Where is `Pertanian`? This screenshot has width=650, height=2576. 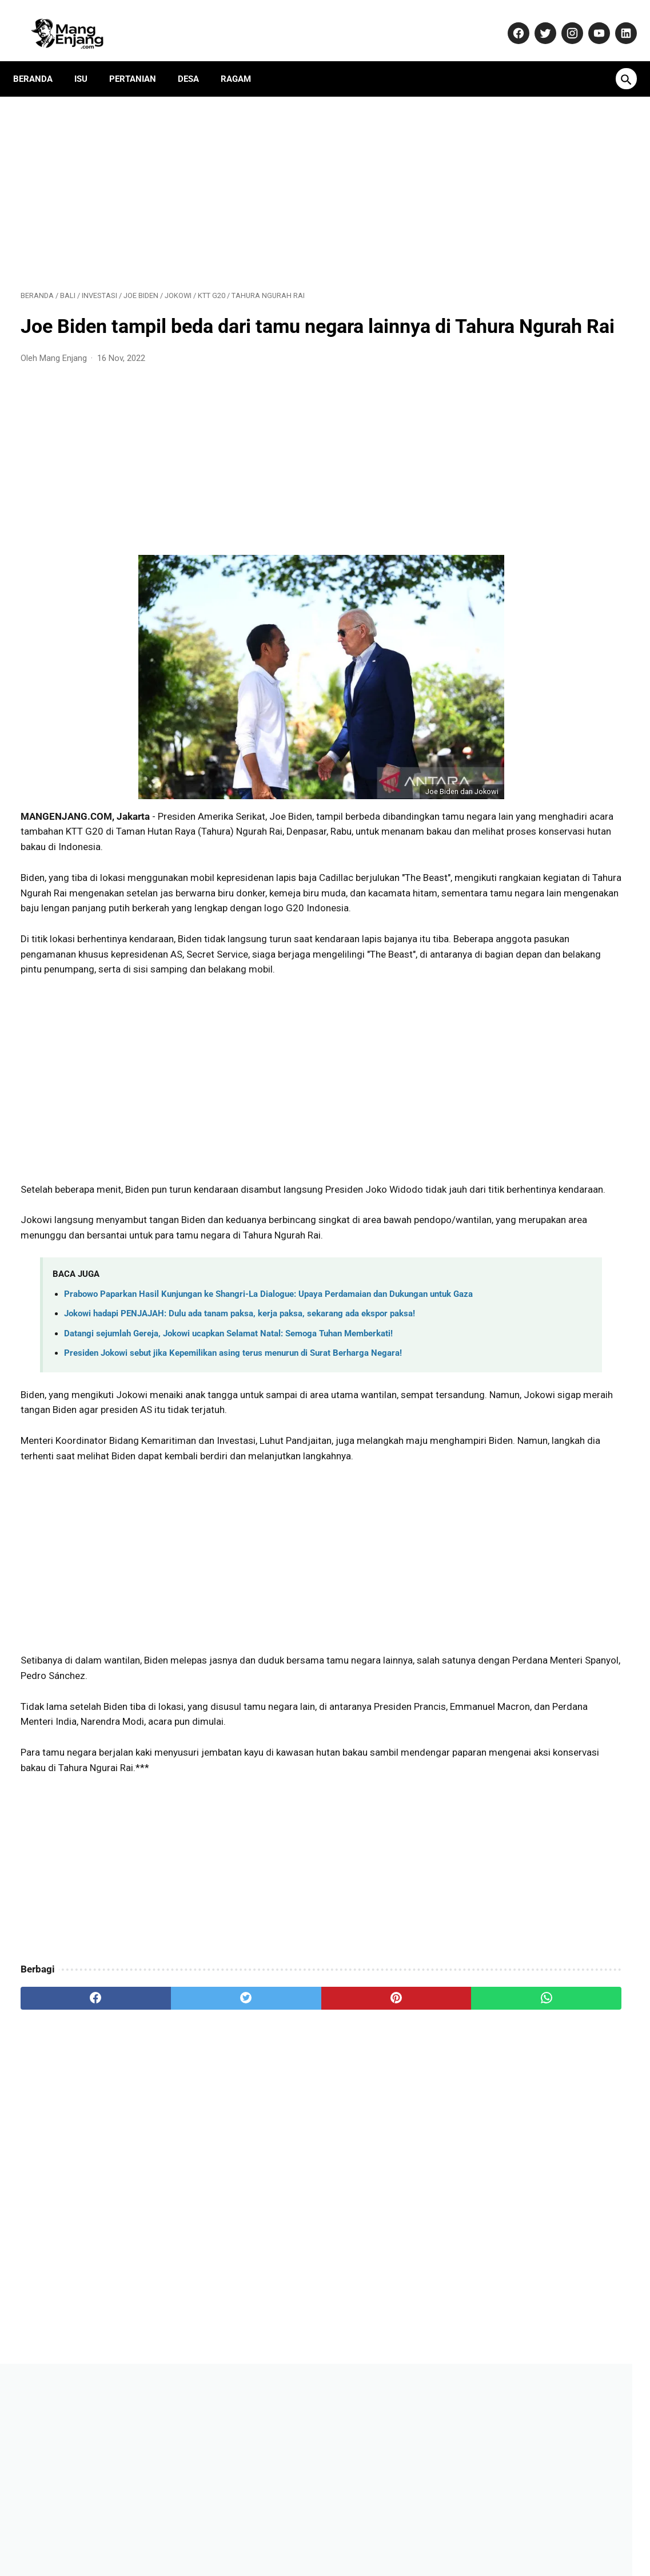 Pertanian is located at coordinates (140, 60).